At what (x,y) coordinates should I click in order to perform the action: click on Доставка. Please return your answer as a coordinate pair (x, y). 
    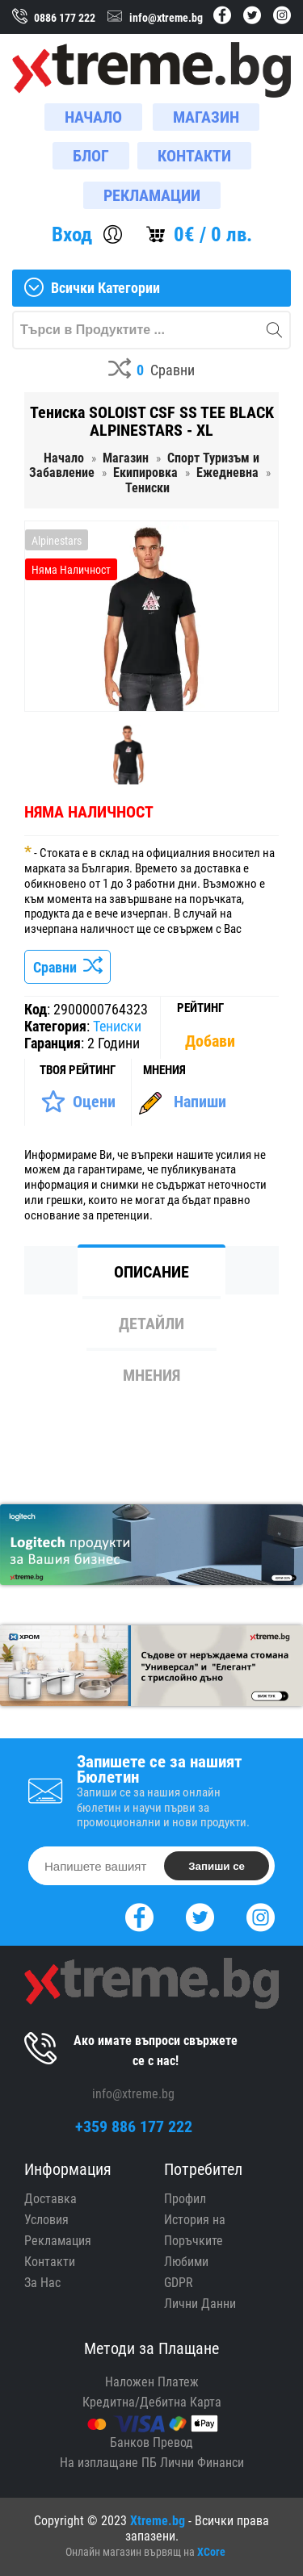
    Looking at the image, I should click on (50, 2198).